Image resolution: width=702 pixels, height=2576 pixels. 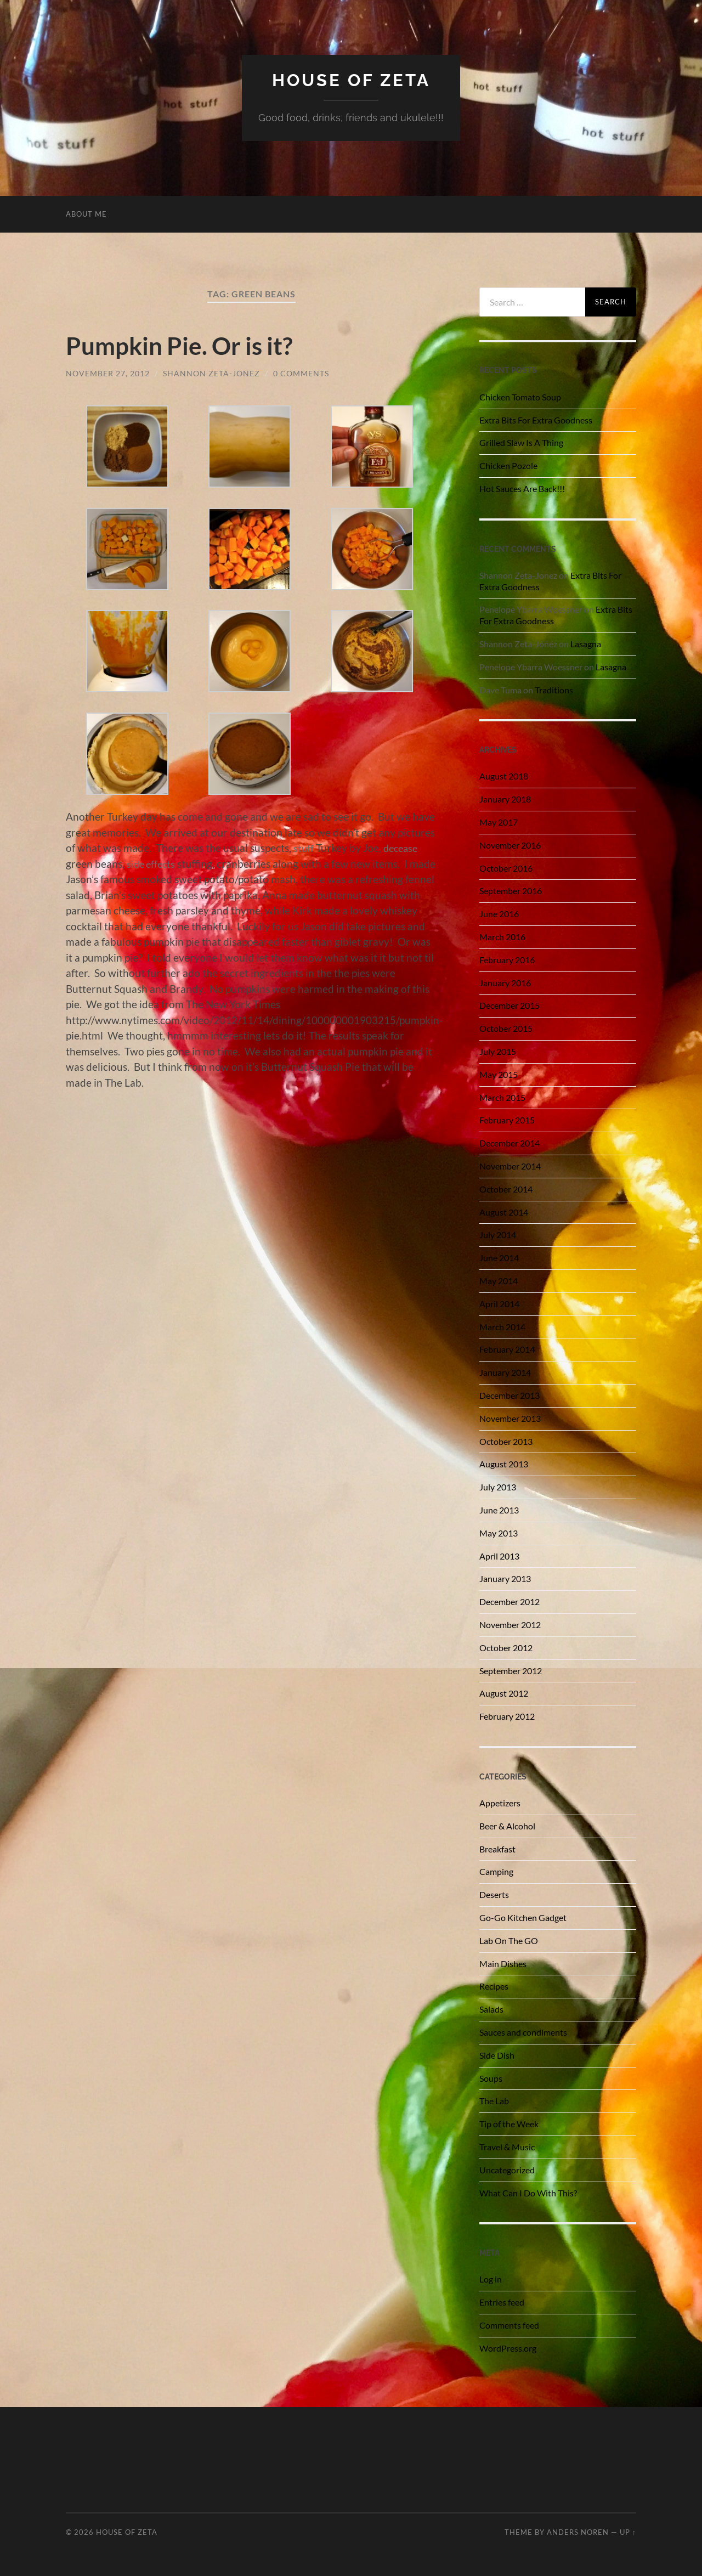 I want to click on The Lab, so click(x=494, y=2100).